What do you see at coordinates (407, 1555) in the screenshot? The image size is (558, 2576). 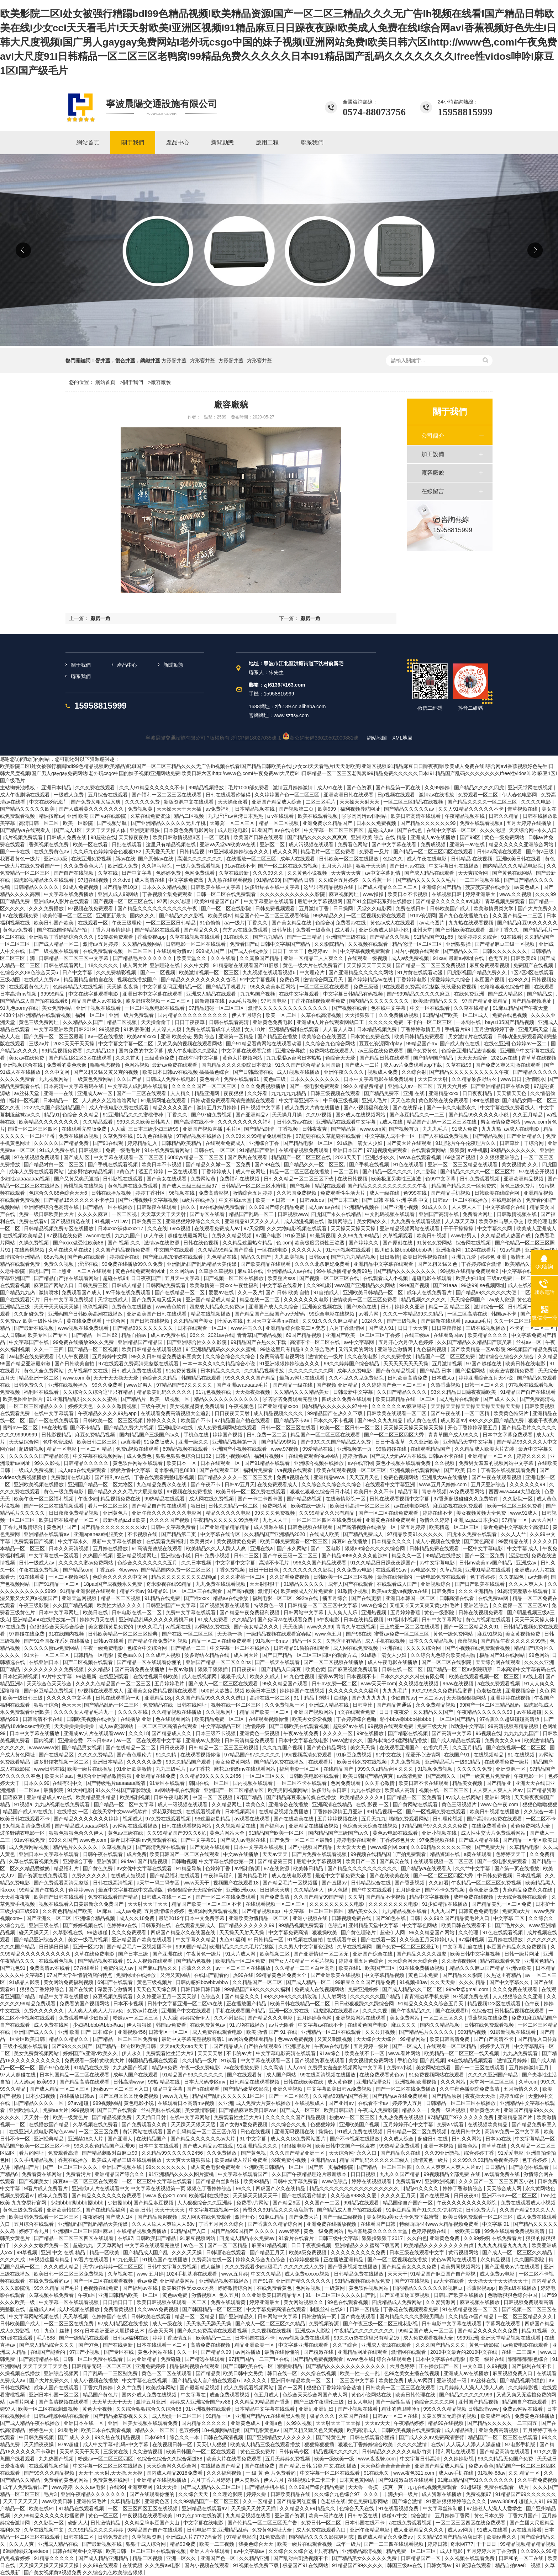 I see `精品久久一区` at bounding box center [407, 1555].